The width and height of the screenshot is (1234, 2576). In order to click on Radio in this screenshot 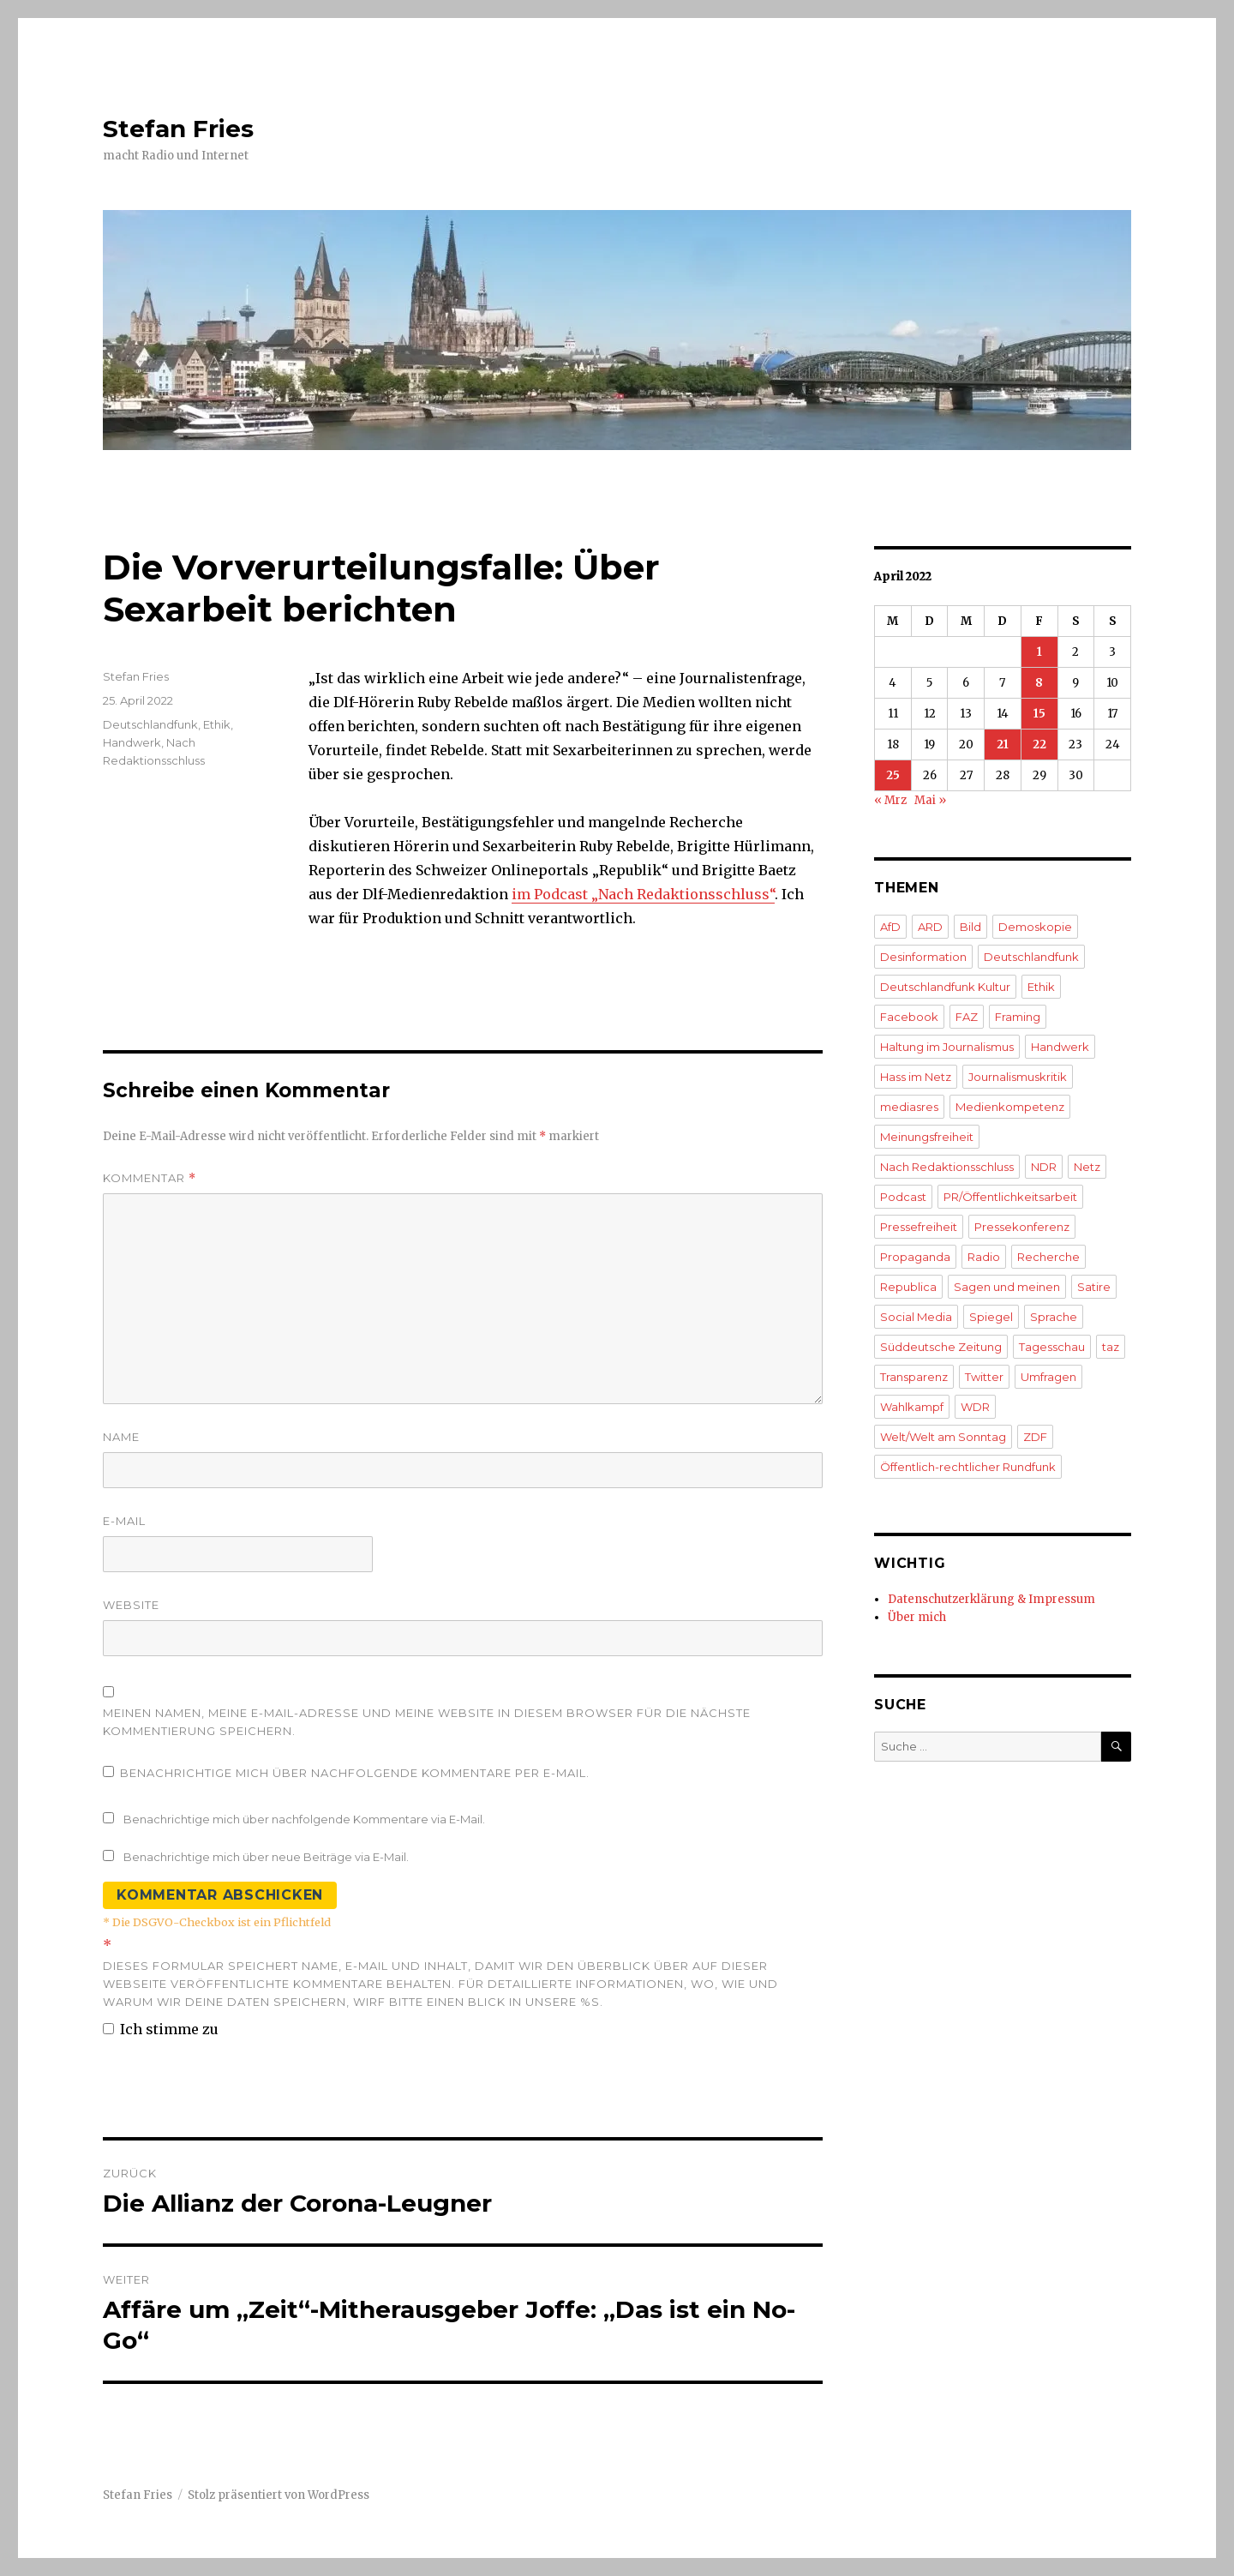, I will do `click(983, 1257)`.